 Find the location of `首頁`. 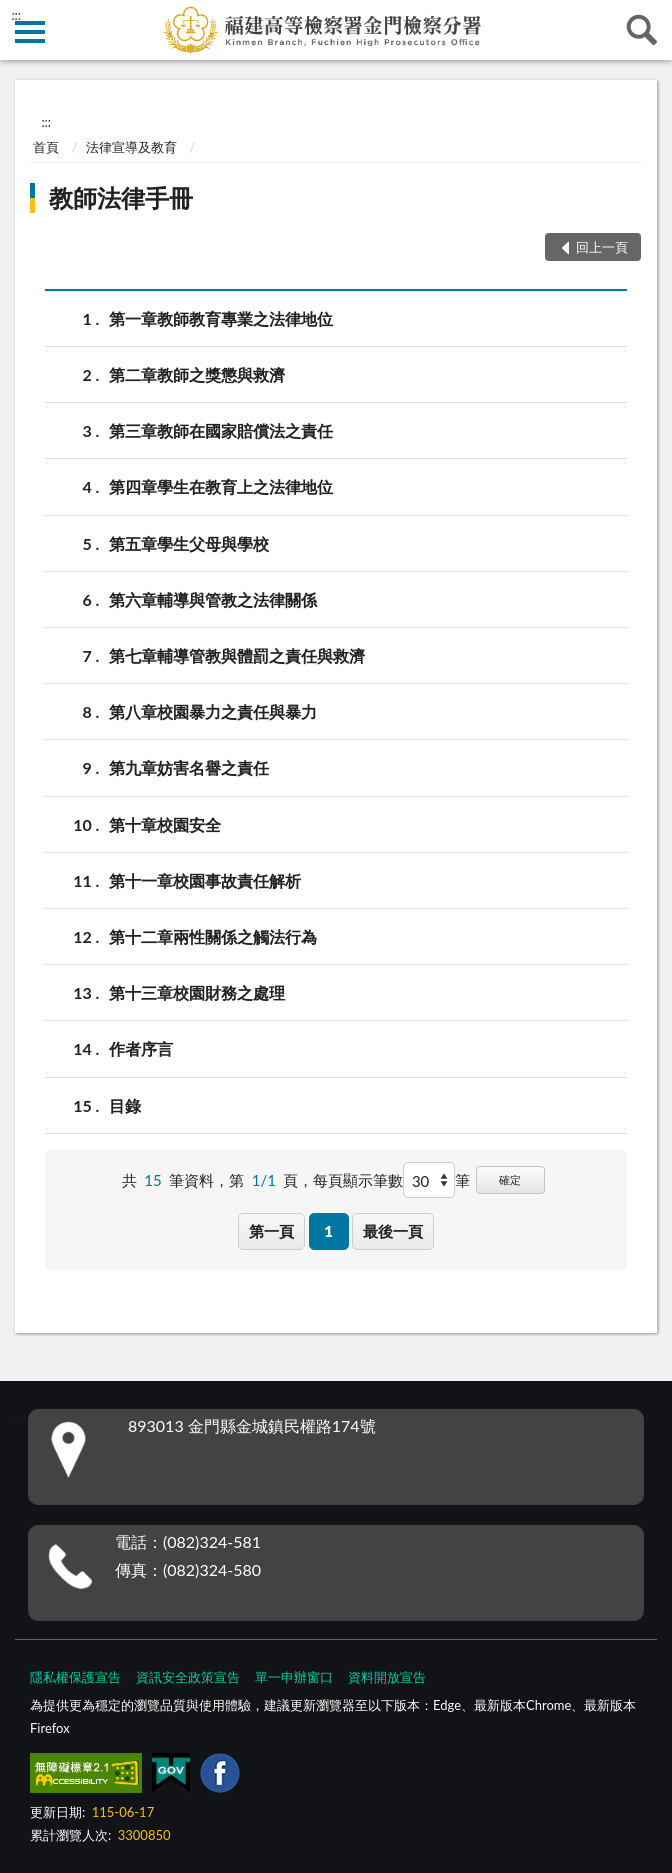

首頁 is located at coordinates (46, 147).